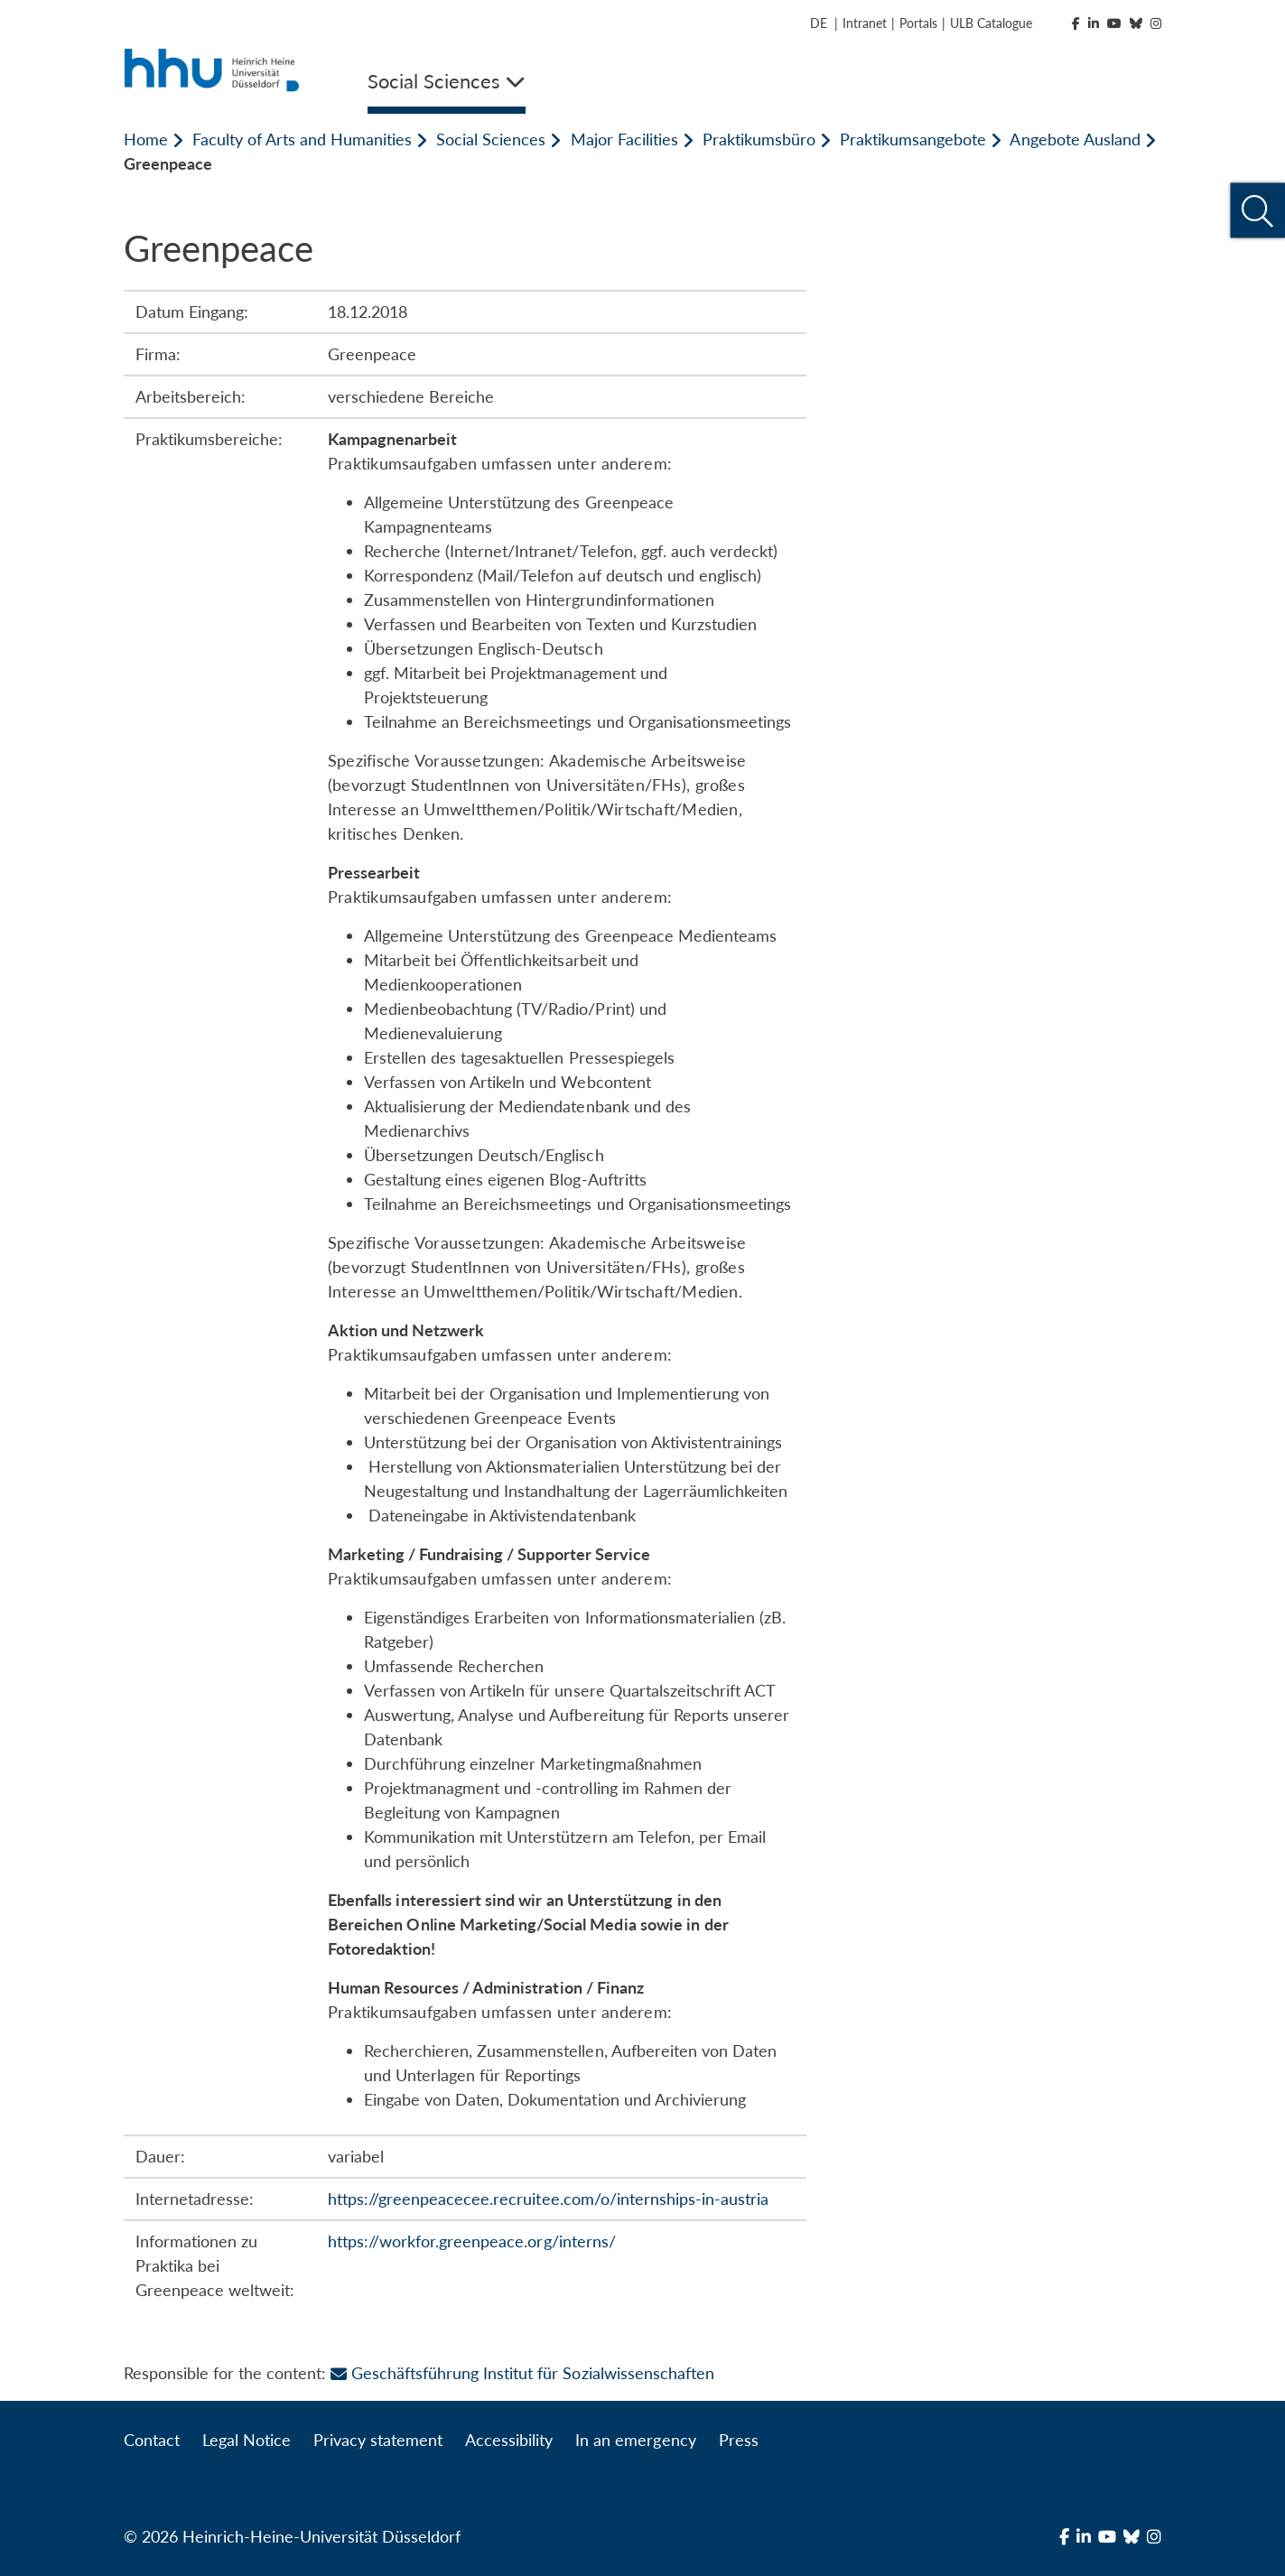 The width and height of the screenshot is (1285, 2576). Describe the element at coordinates (548, 2199) in the screenshot. I see `https://greenpeacecee.recruitee.com/o/internships-in-austria` at that location.